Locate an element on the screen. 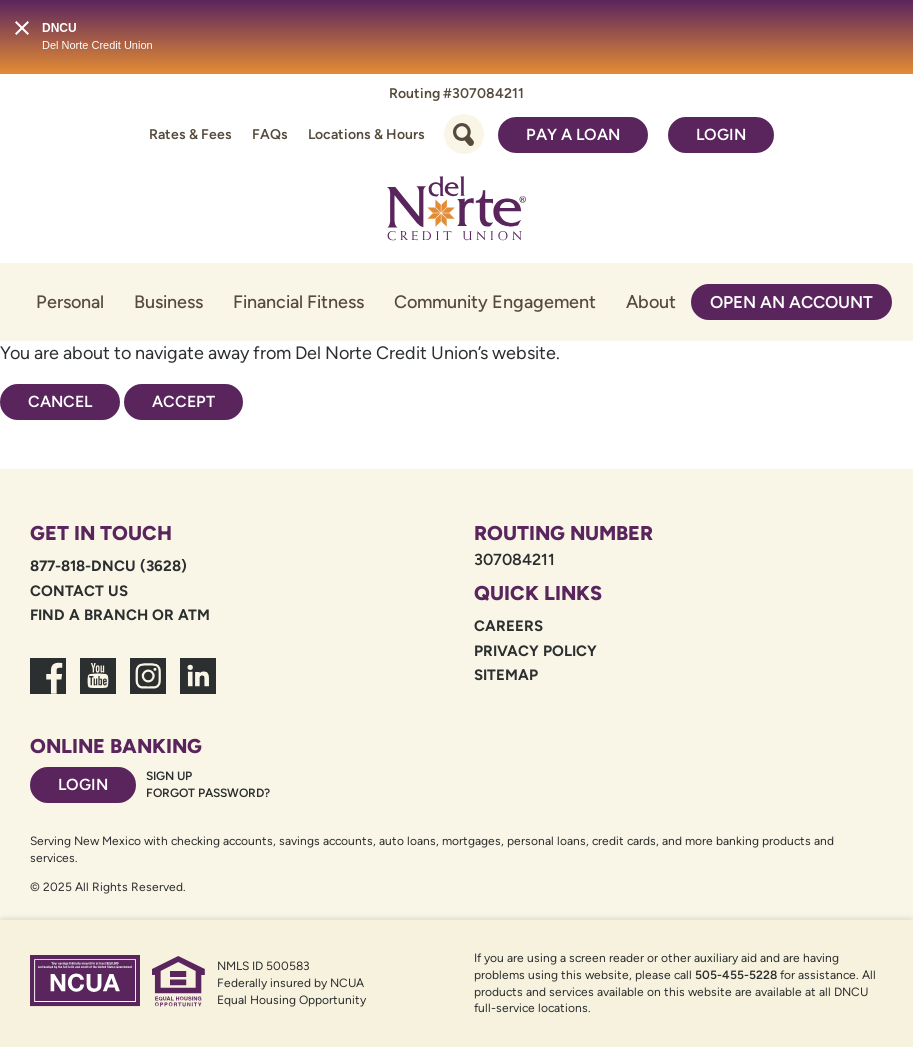 The image size is (913, 1047). Financial Fitness is located at coordinates (298, 302).